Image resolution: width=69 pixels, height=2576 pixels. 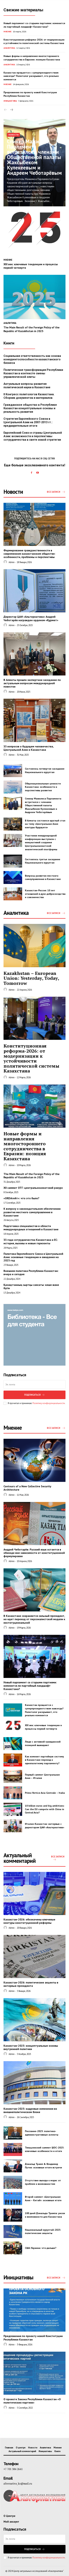 What do you see at coordinates (32, 1212) in the screenshot?
I see `К вопросу о законодательном обеспечении развития местного самоуправления в Казахстане` at bounding box center [32, 1212].